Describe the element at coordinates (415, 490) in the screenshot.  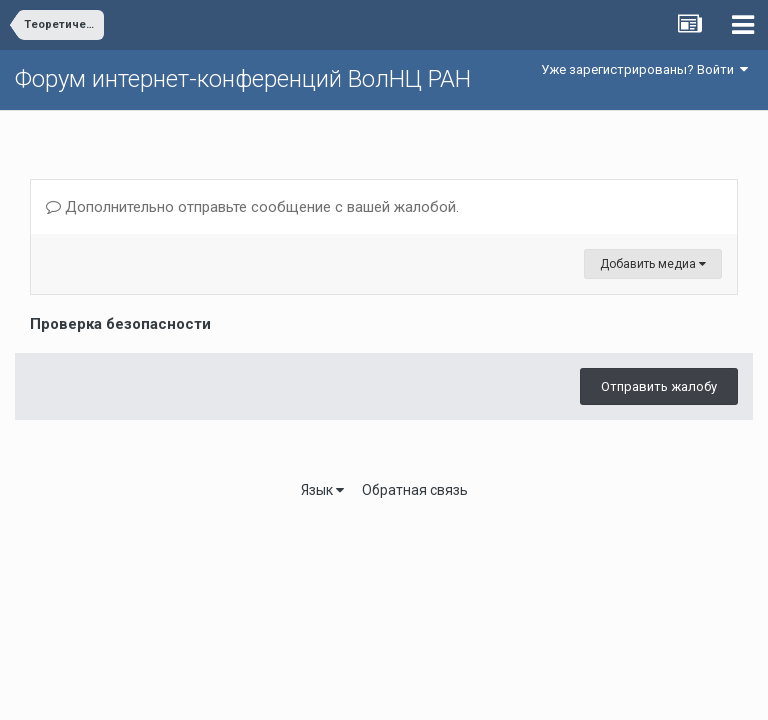
I see `Обратная связь` at that location.